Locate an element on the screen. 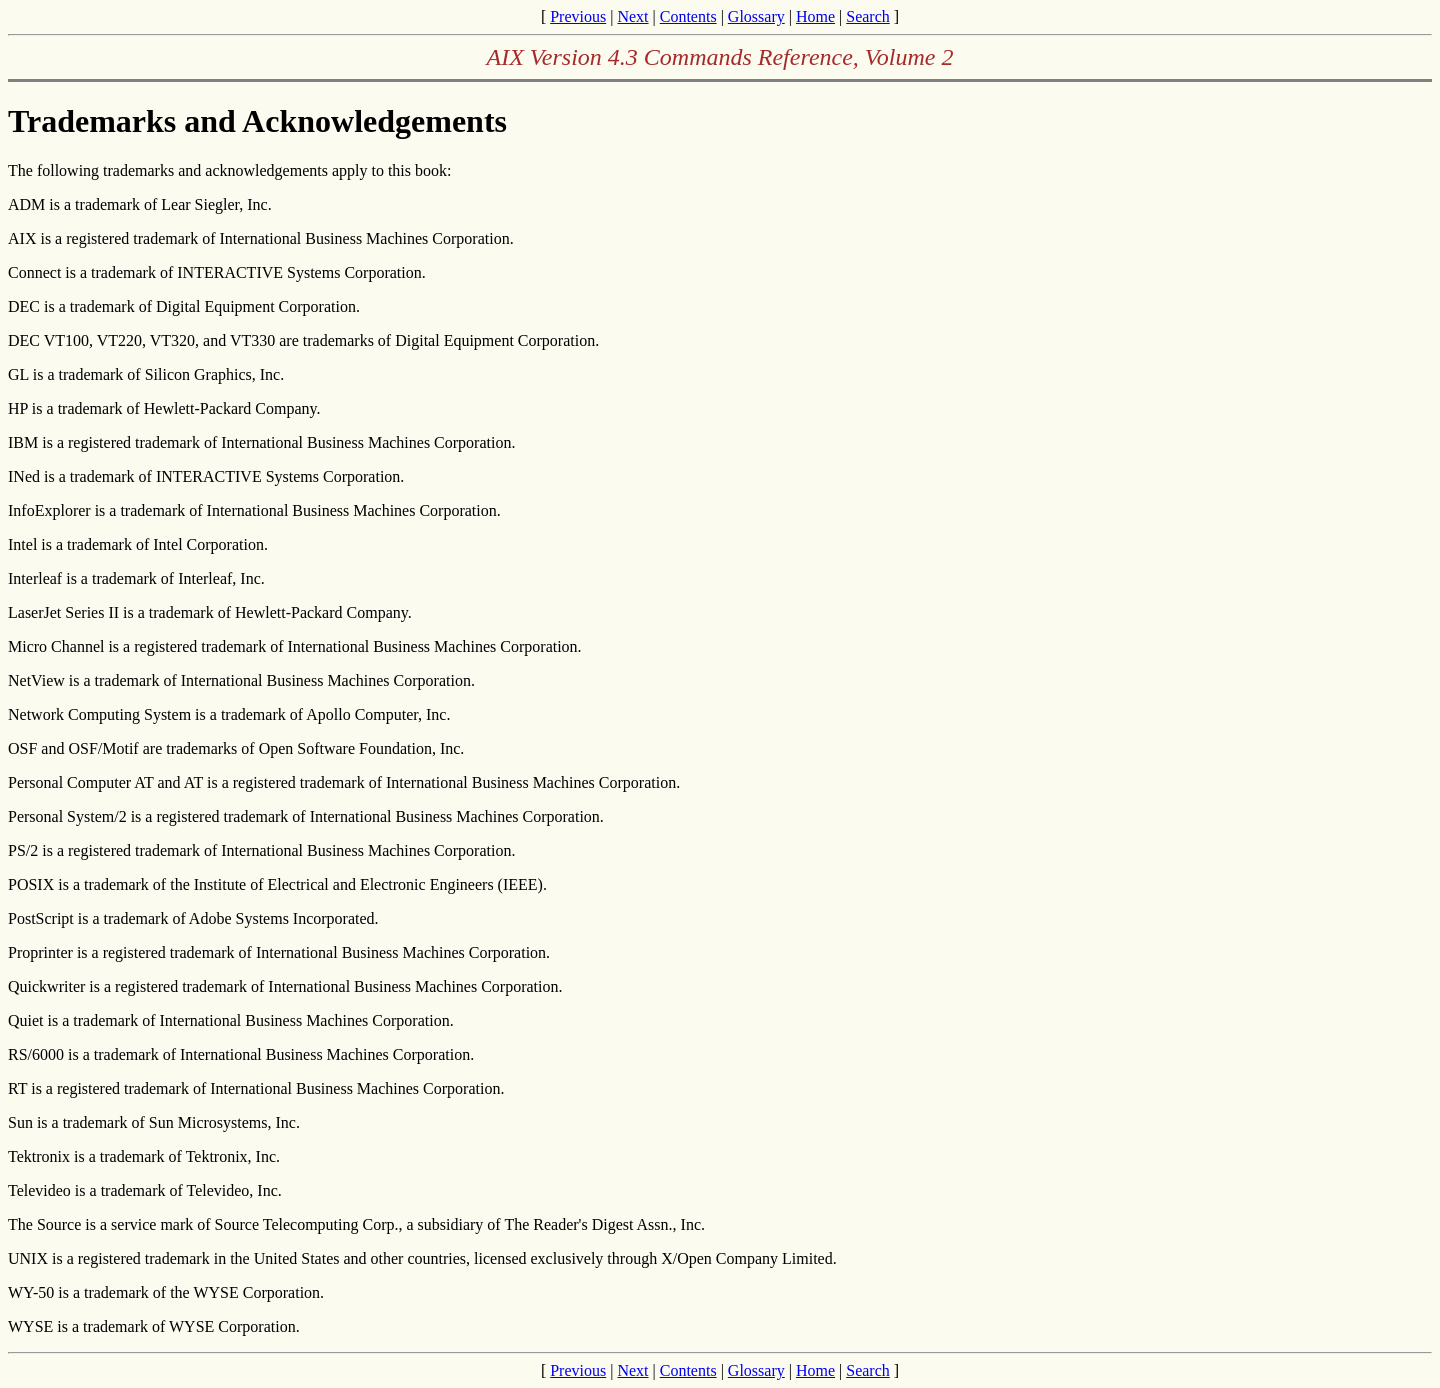 Image resolution: width=1440 pixels, height=1388 pixels. Contents is located at coordinates (688, 16).